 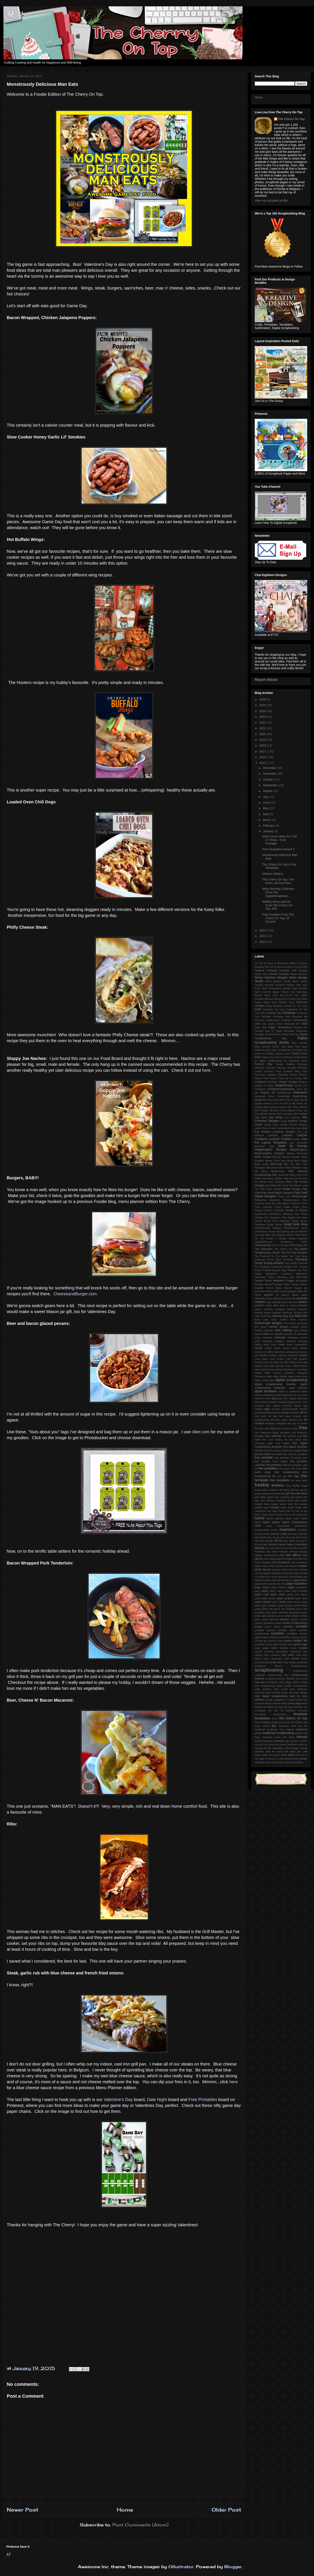 I want to click on MagsGraphics Designs, so click(x=269, y=1153).